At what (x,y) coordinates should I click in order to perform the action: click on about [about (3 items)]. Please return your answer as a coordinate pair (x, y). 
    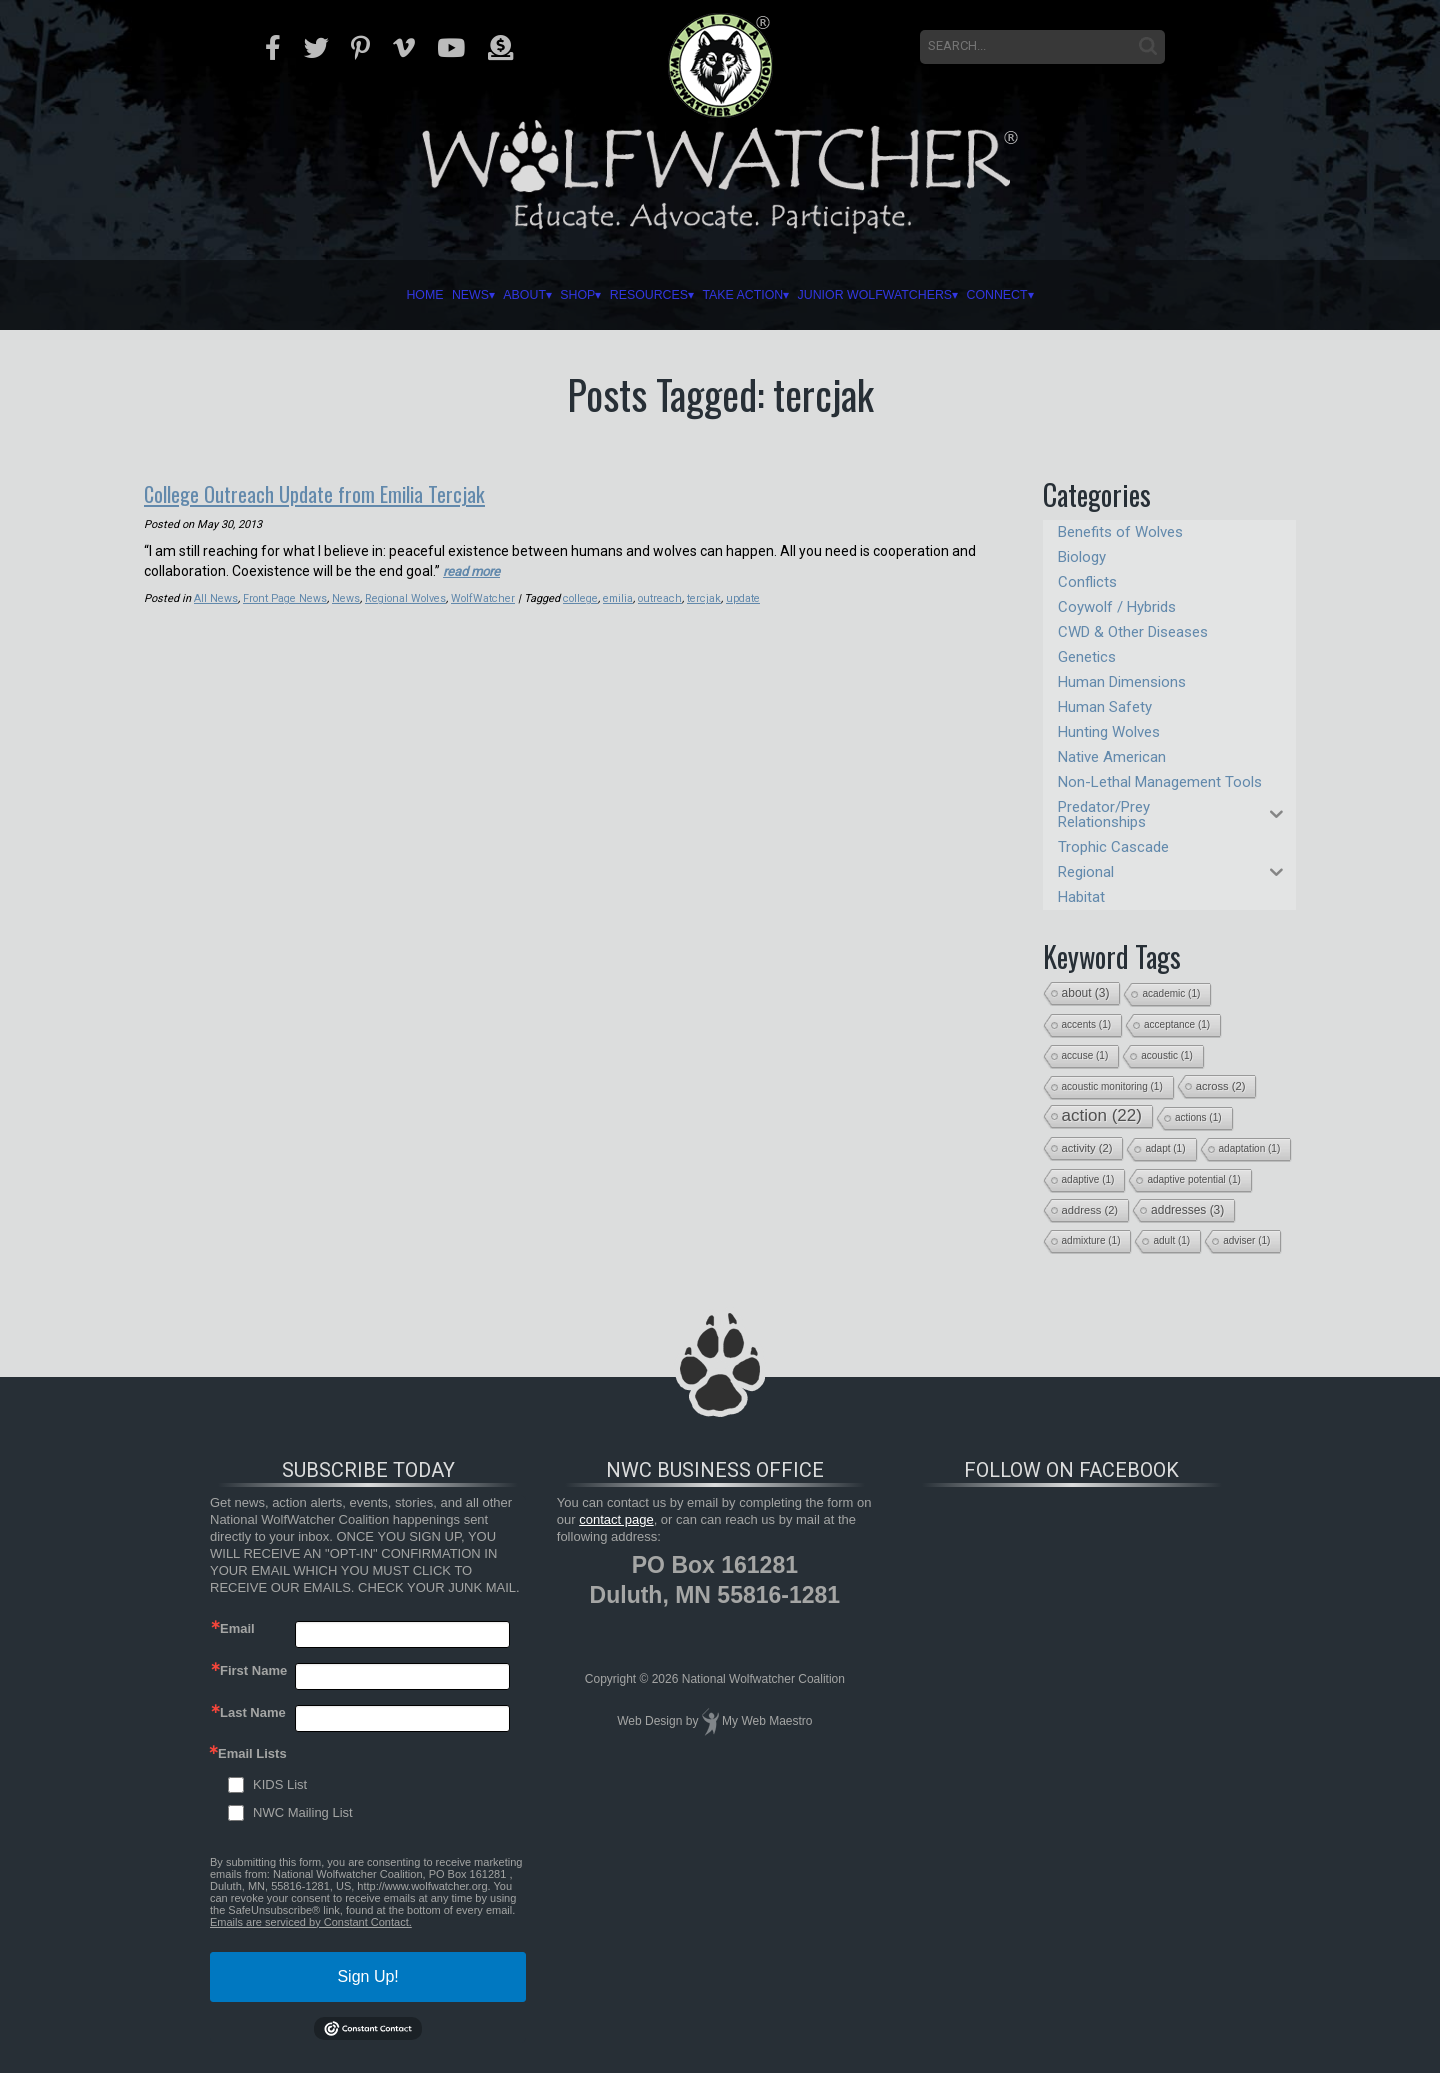
    Looking at the image, I should click on (1086, 993).